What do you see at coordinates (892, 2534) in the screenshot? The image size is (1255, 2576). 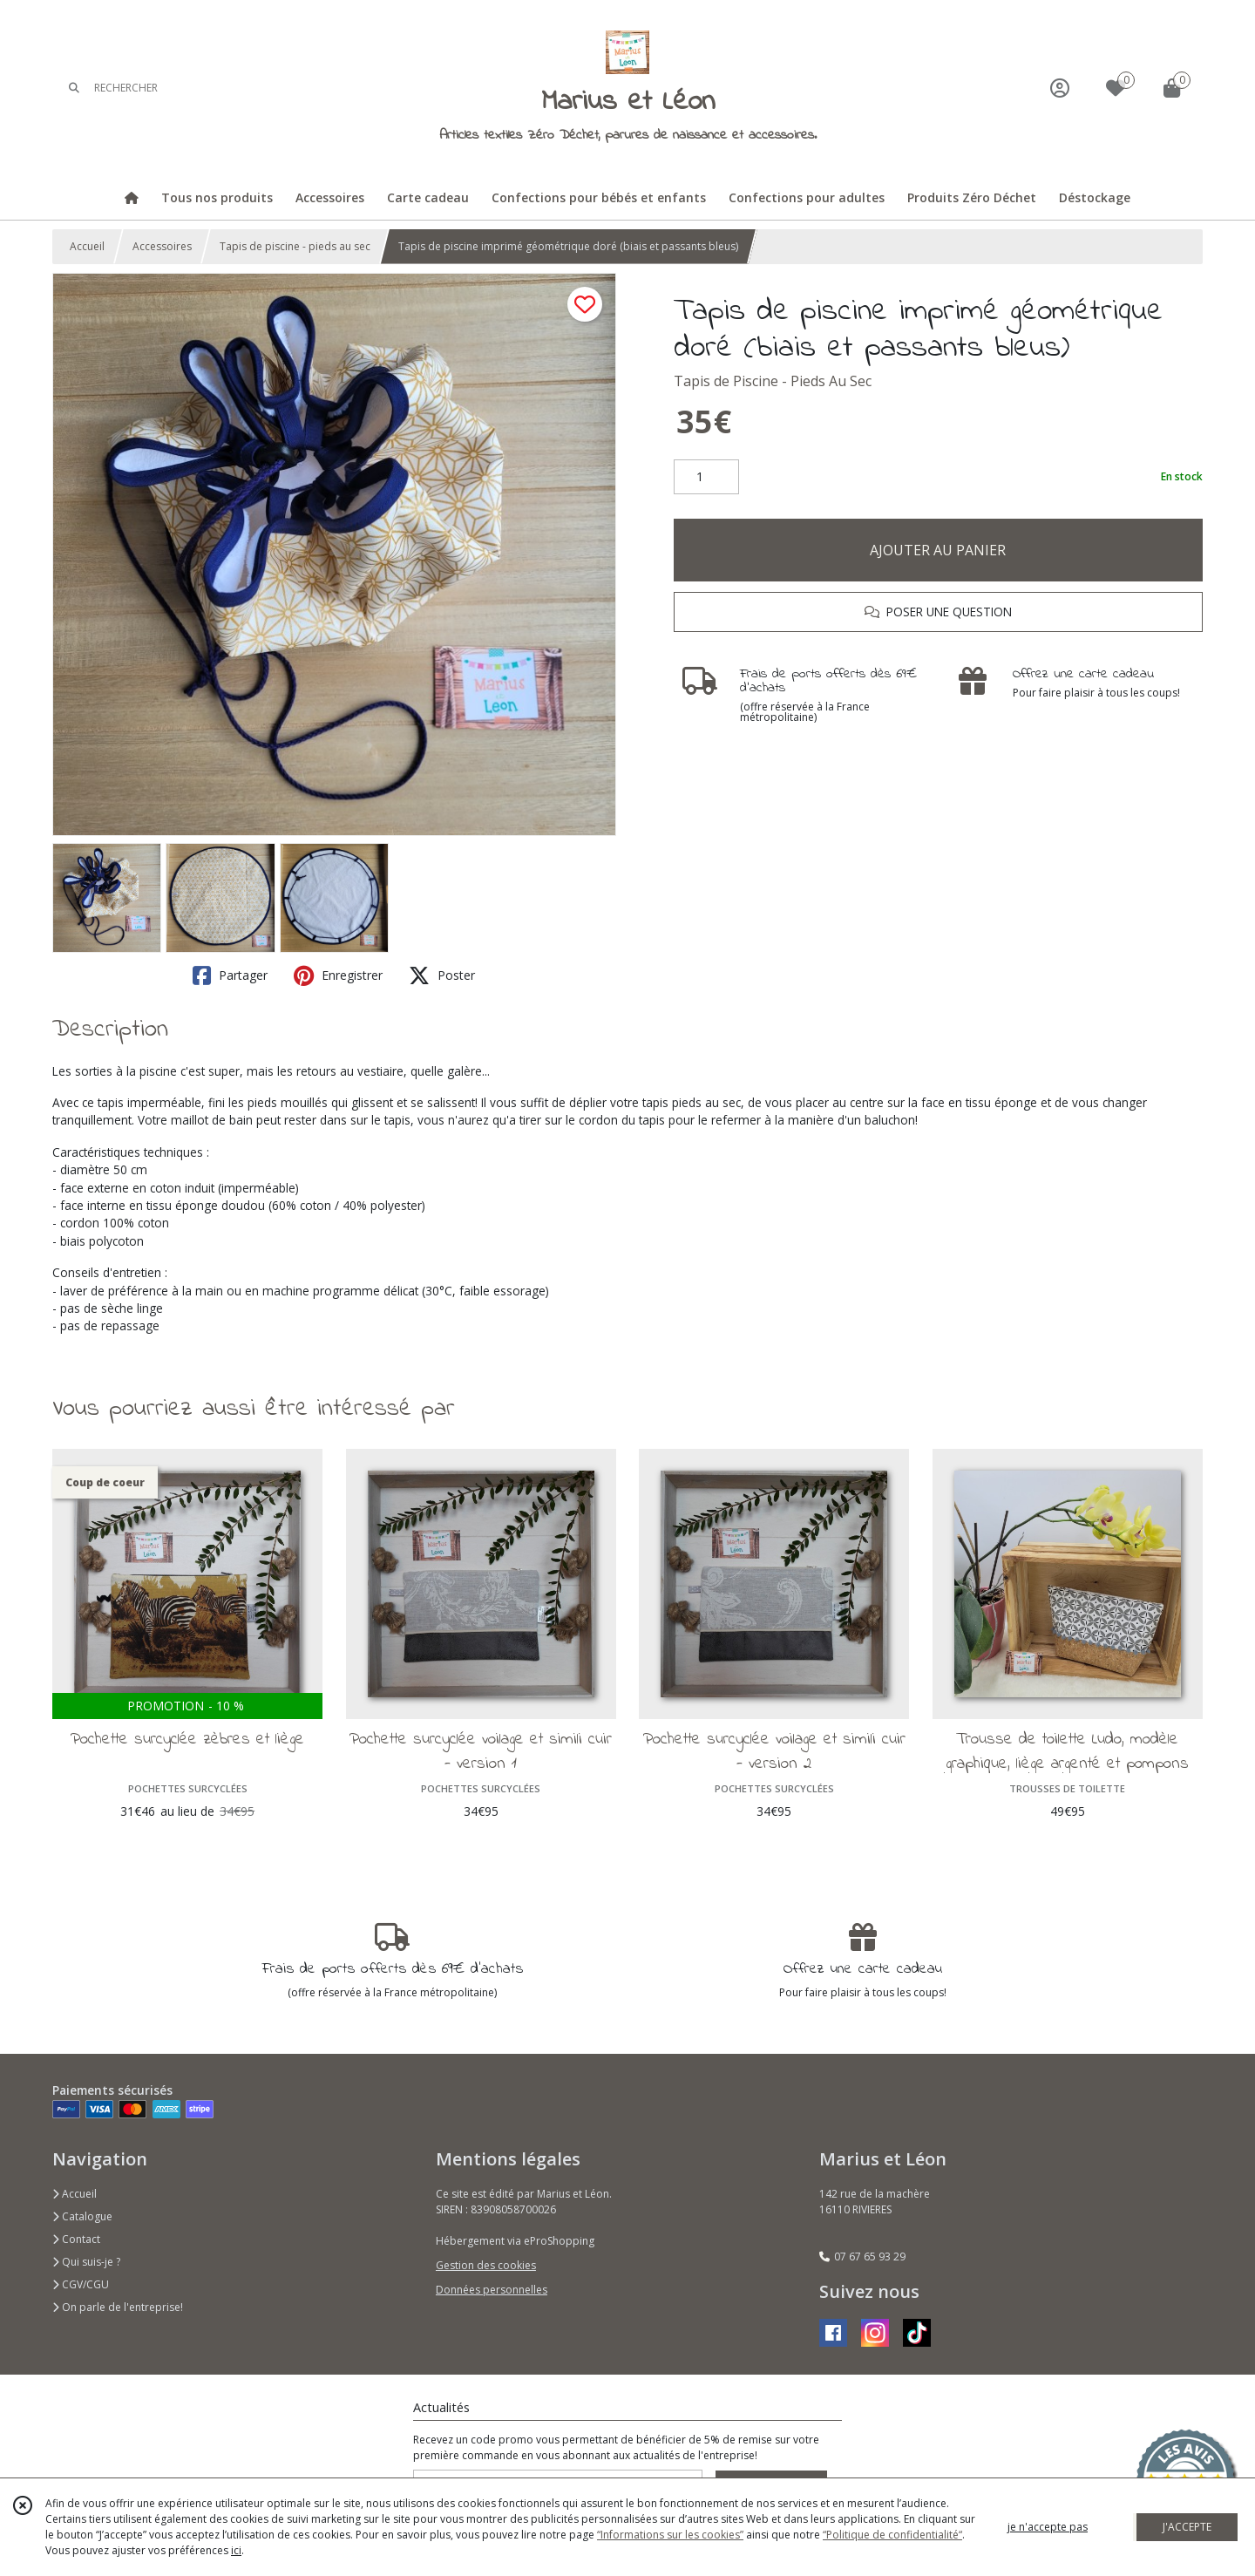 I see `“Politique de confidentialité“` at bounding box center [892, 2534].